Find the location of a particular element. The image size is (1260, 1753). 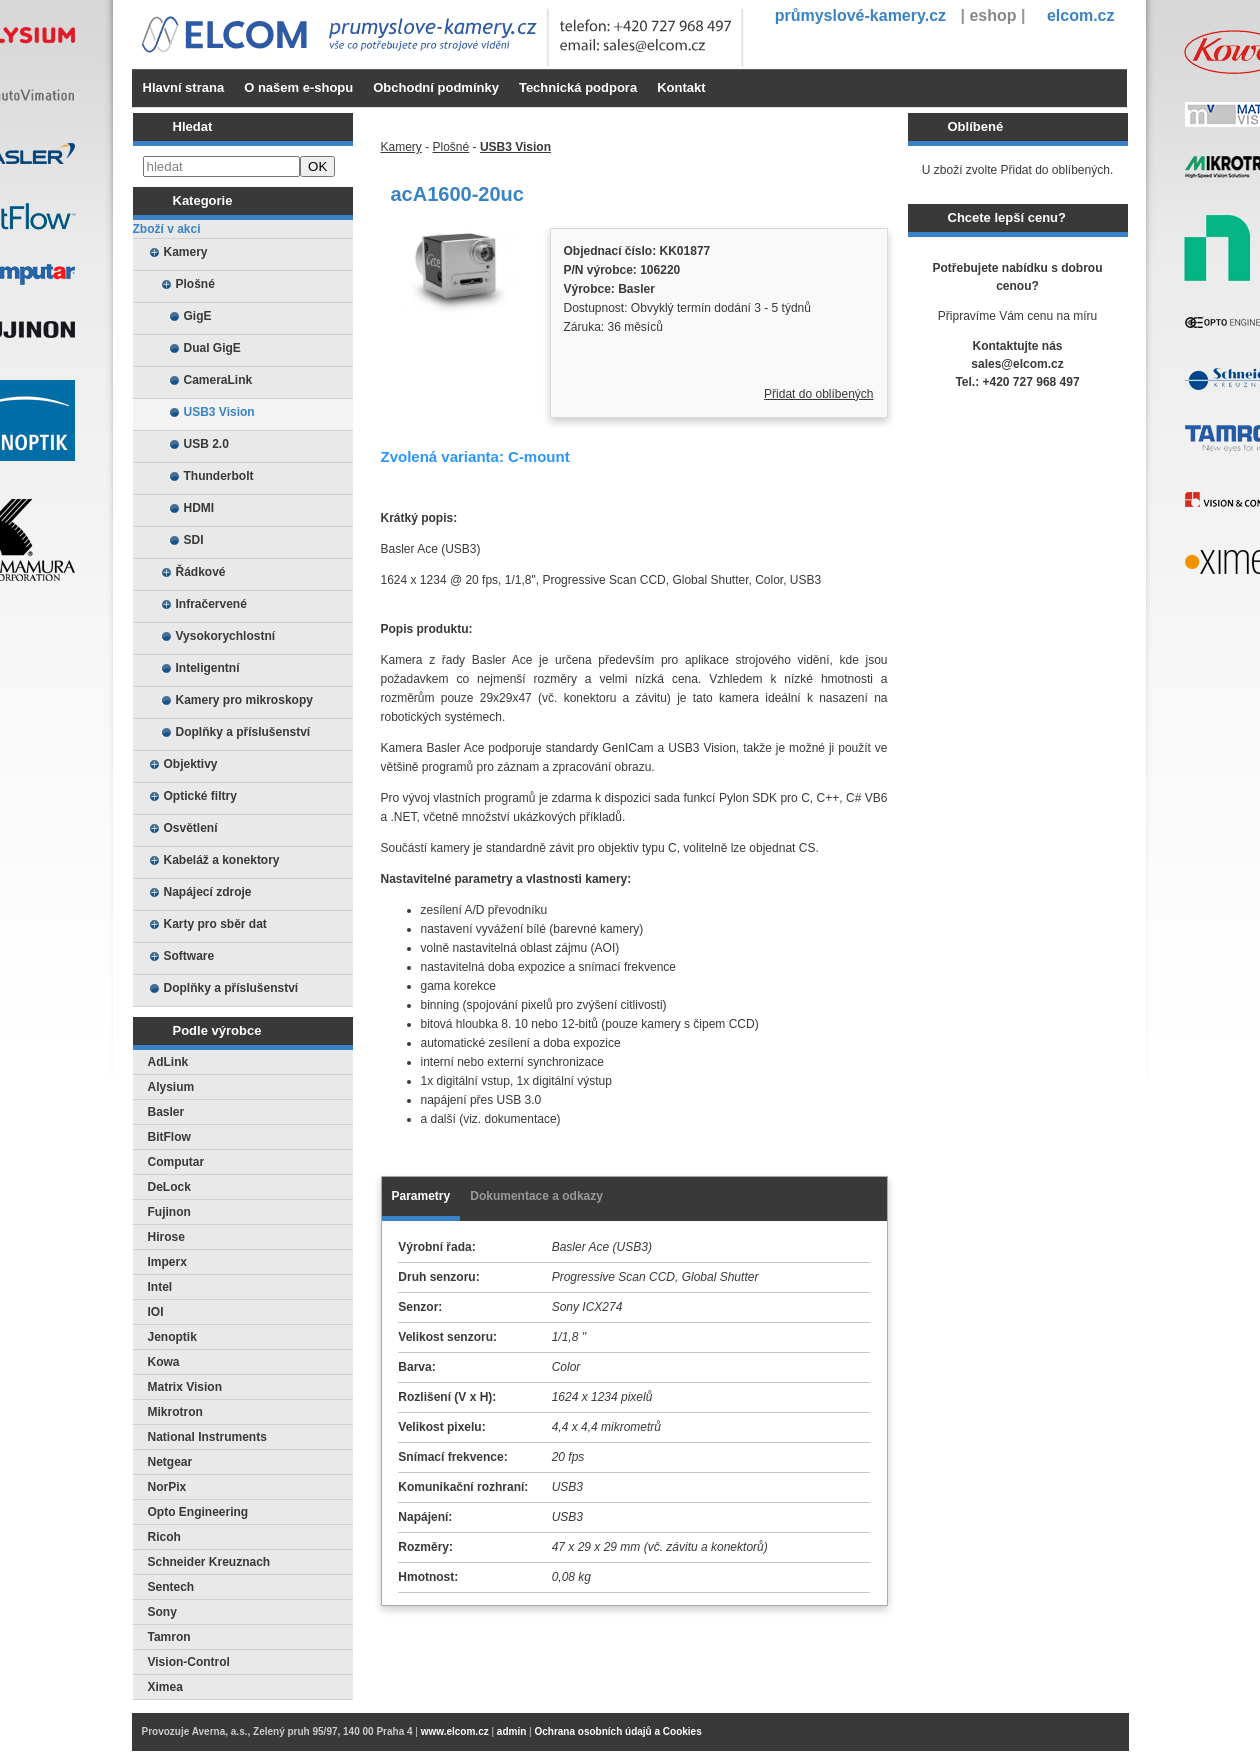

HDMI is located at coordinates (199, 508).